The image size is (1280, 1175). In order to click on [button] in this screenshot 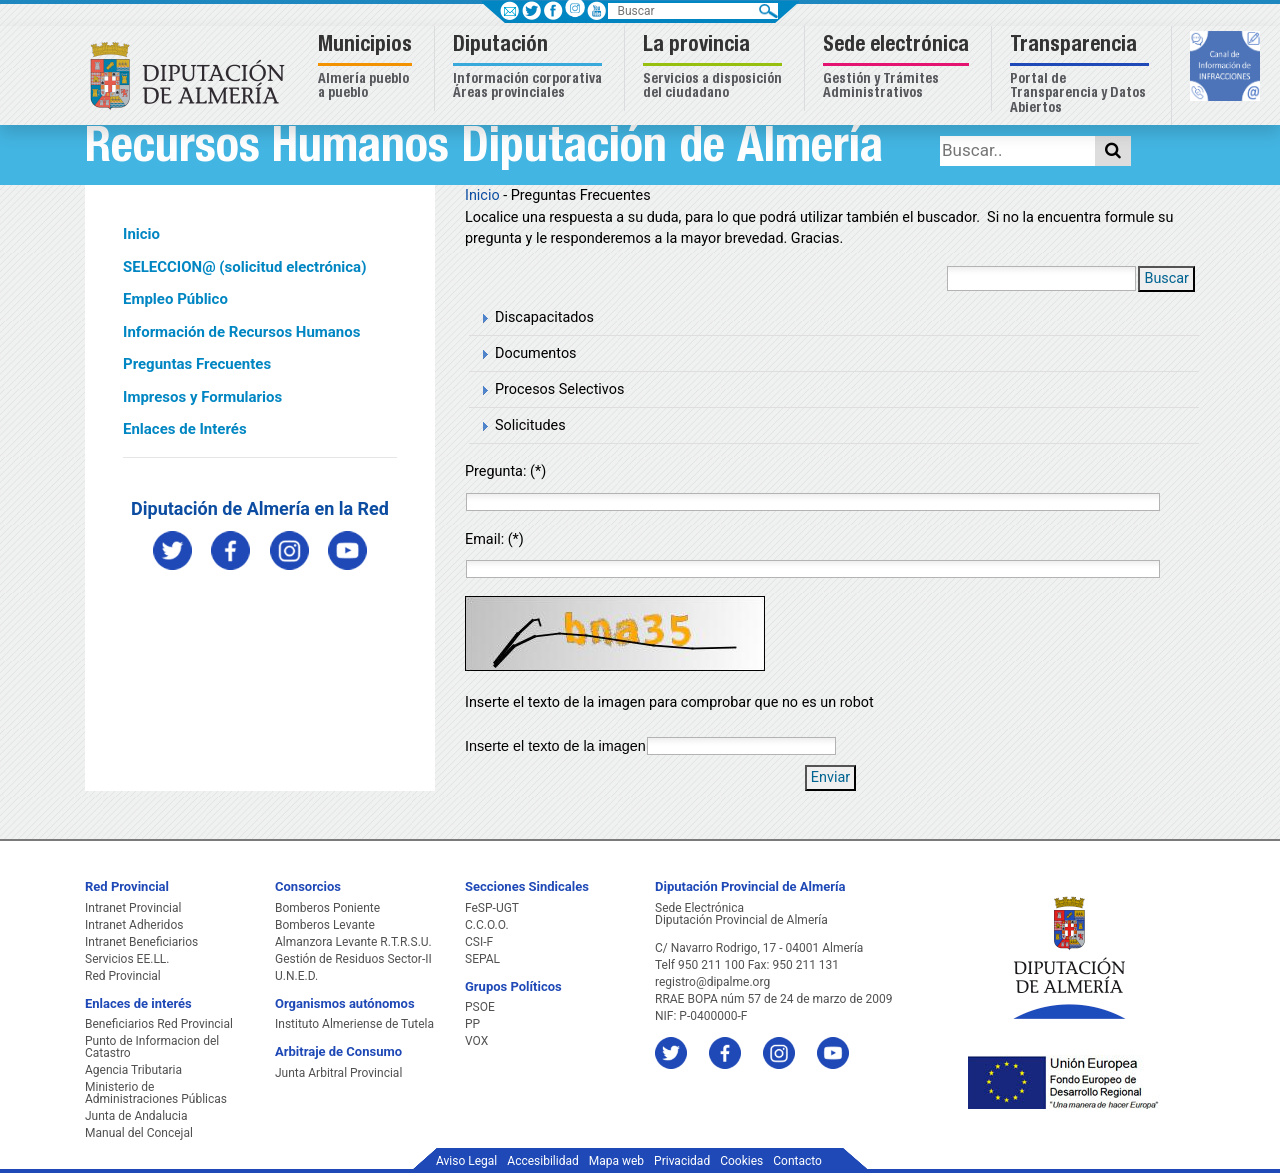, I will do `click(367, 68)`.